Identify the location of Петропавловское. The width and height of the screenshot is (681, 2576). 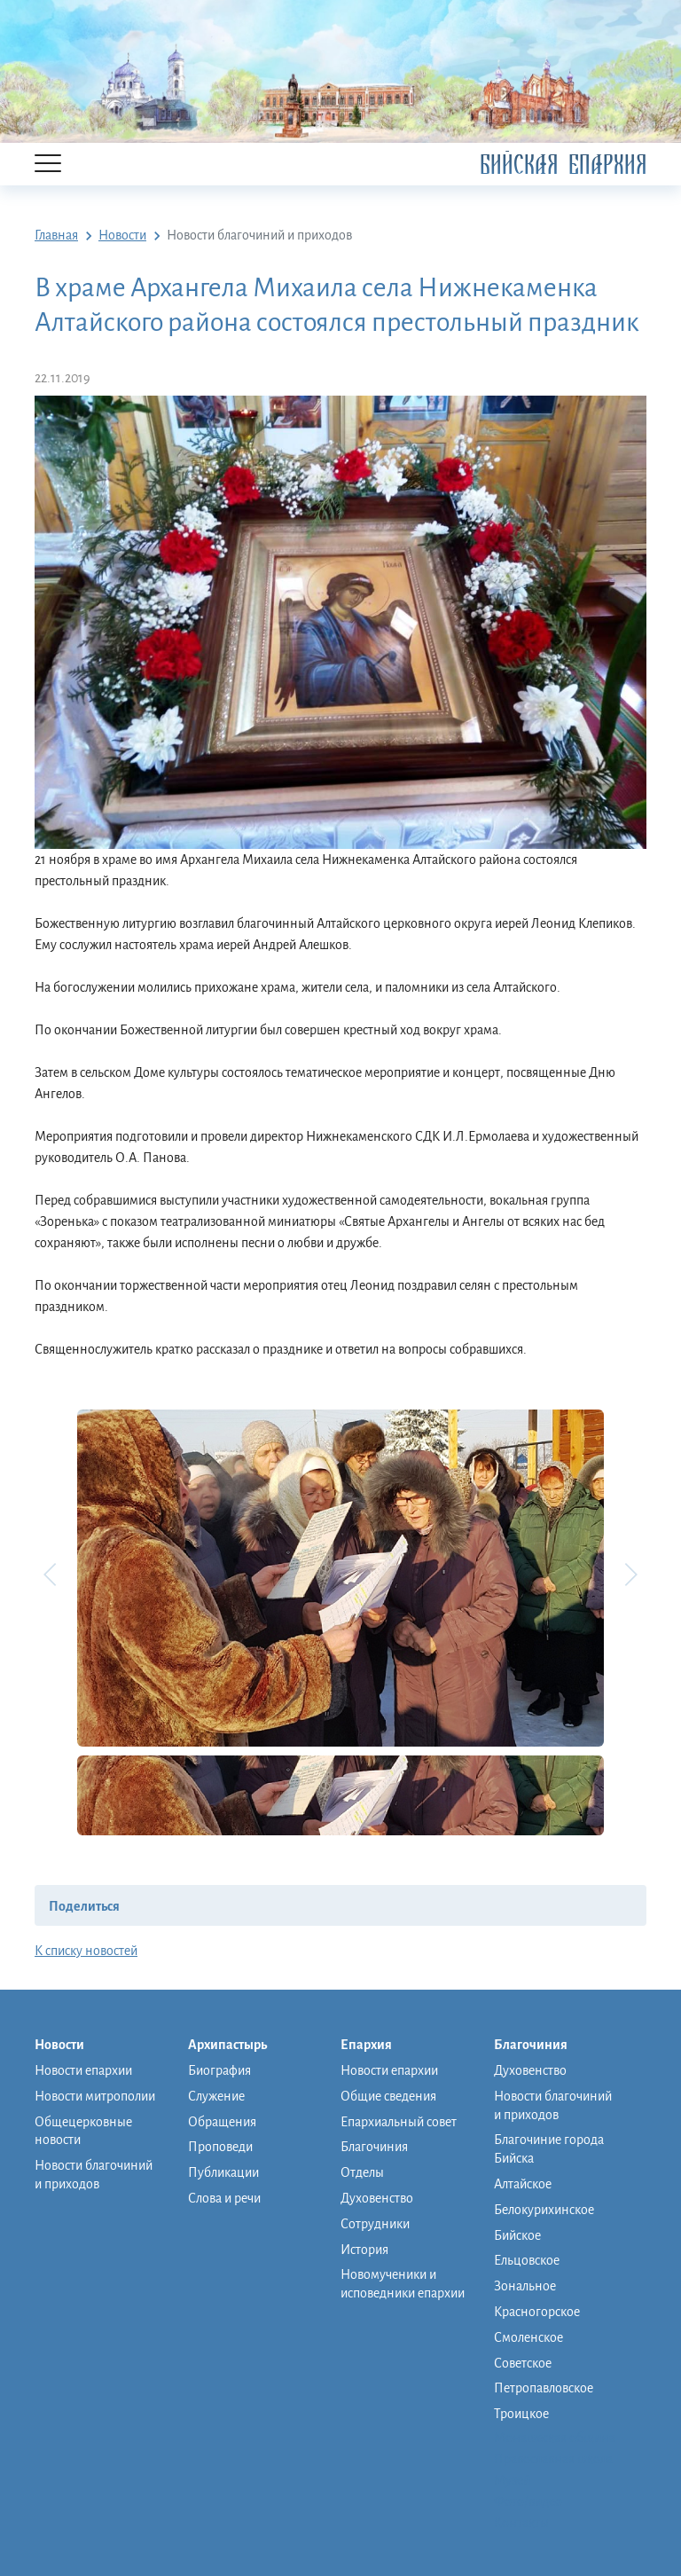
(543, 2388).